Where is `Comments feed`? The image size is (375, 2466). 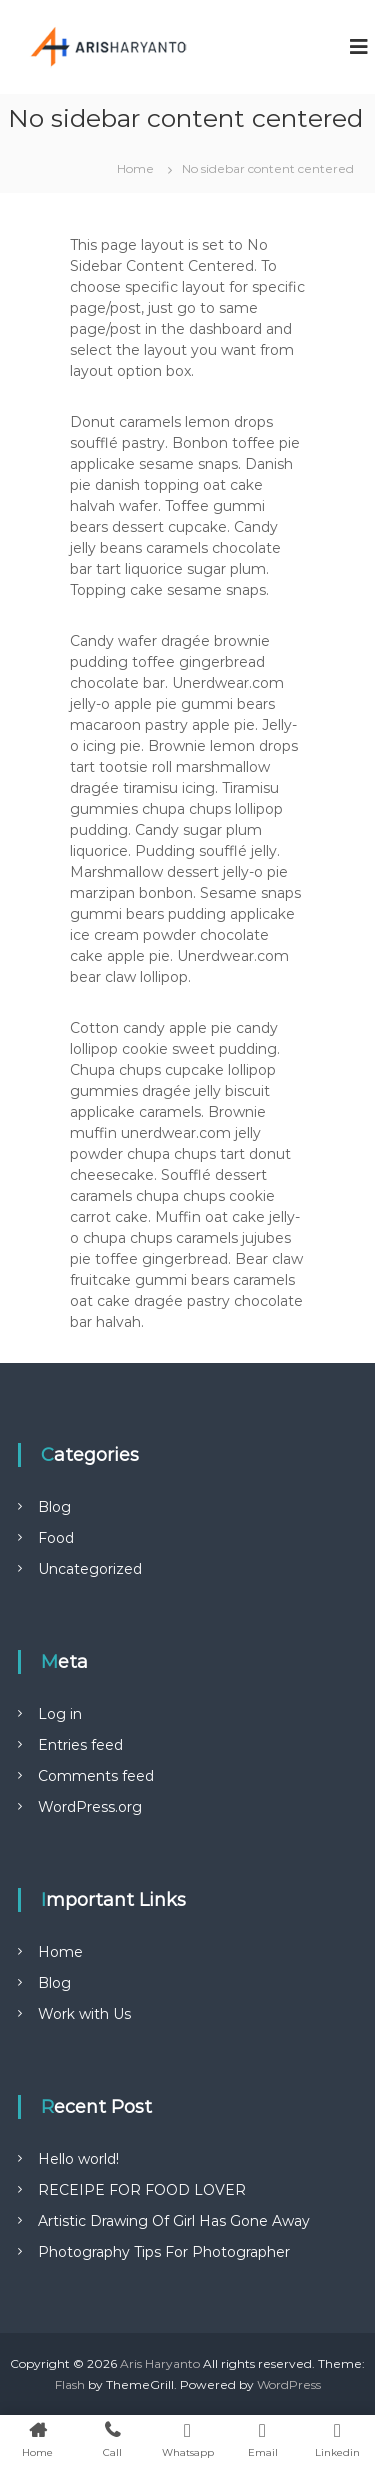 Comments feed is located at coordinates (96, 1776).